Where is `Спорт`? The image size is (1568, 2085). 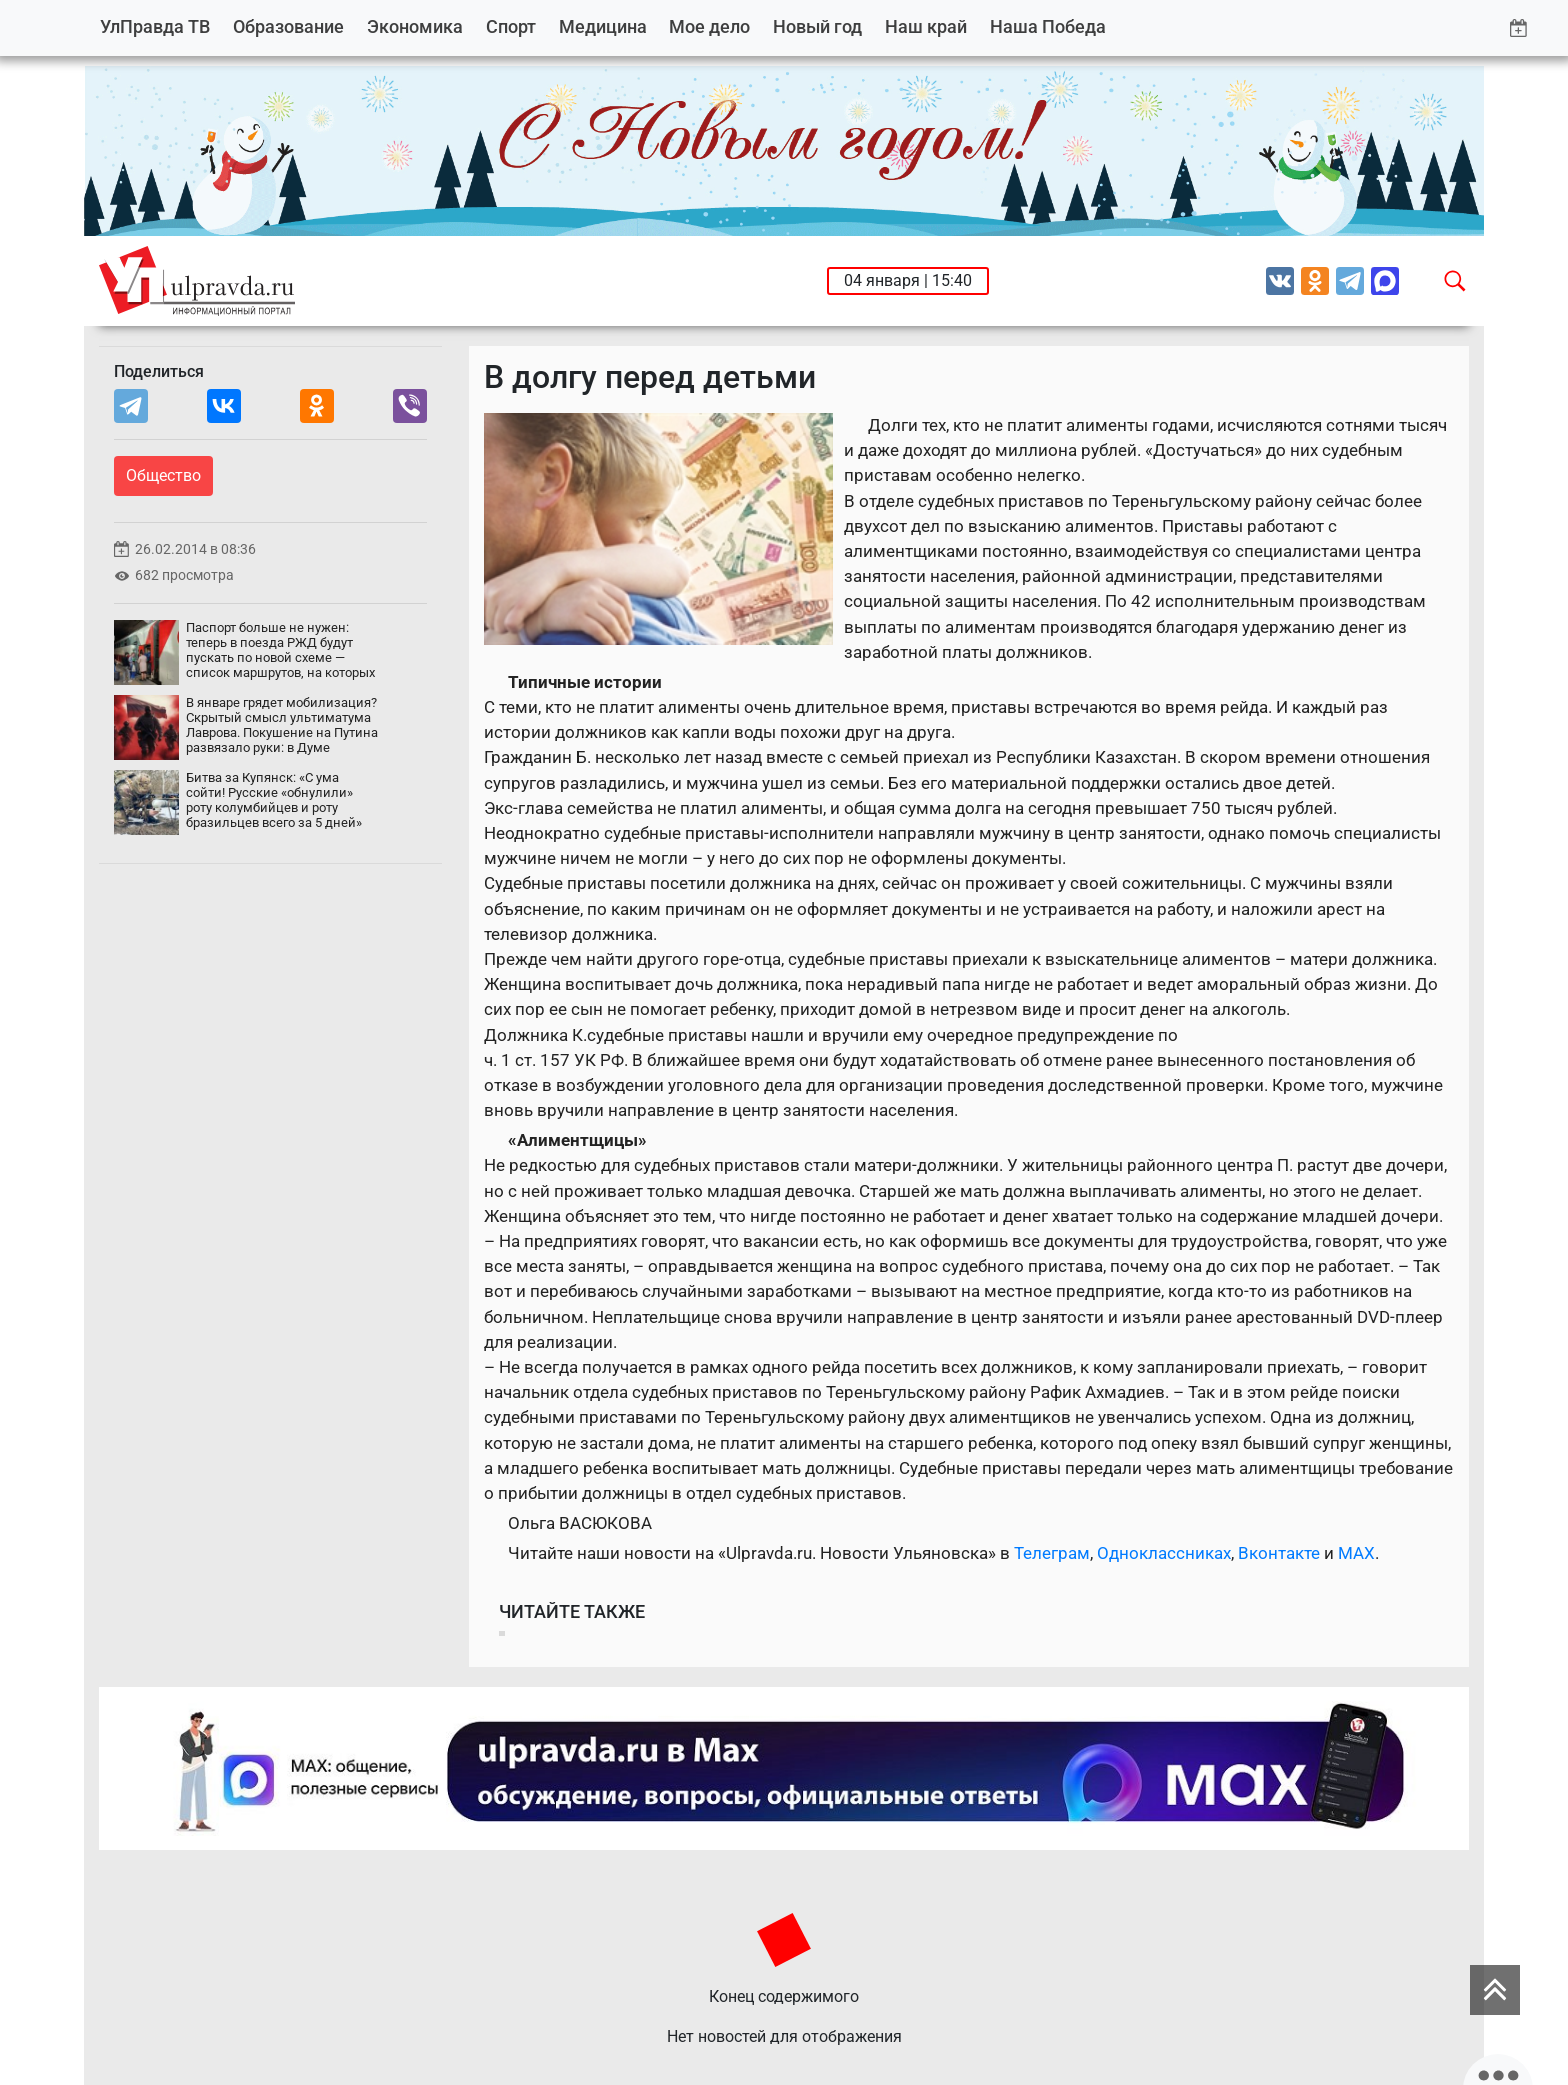 Спорт is located at coordinates (511, 26).